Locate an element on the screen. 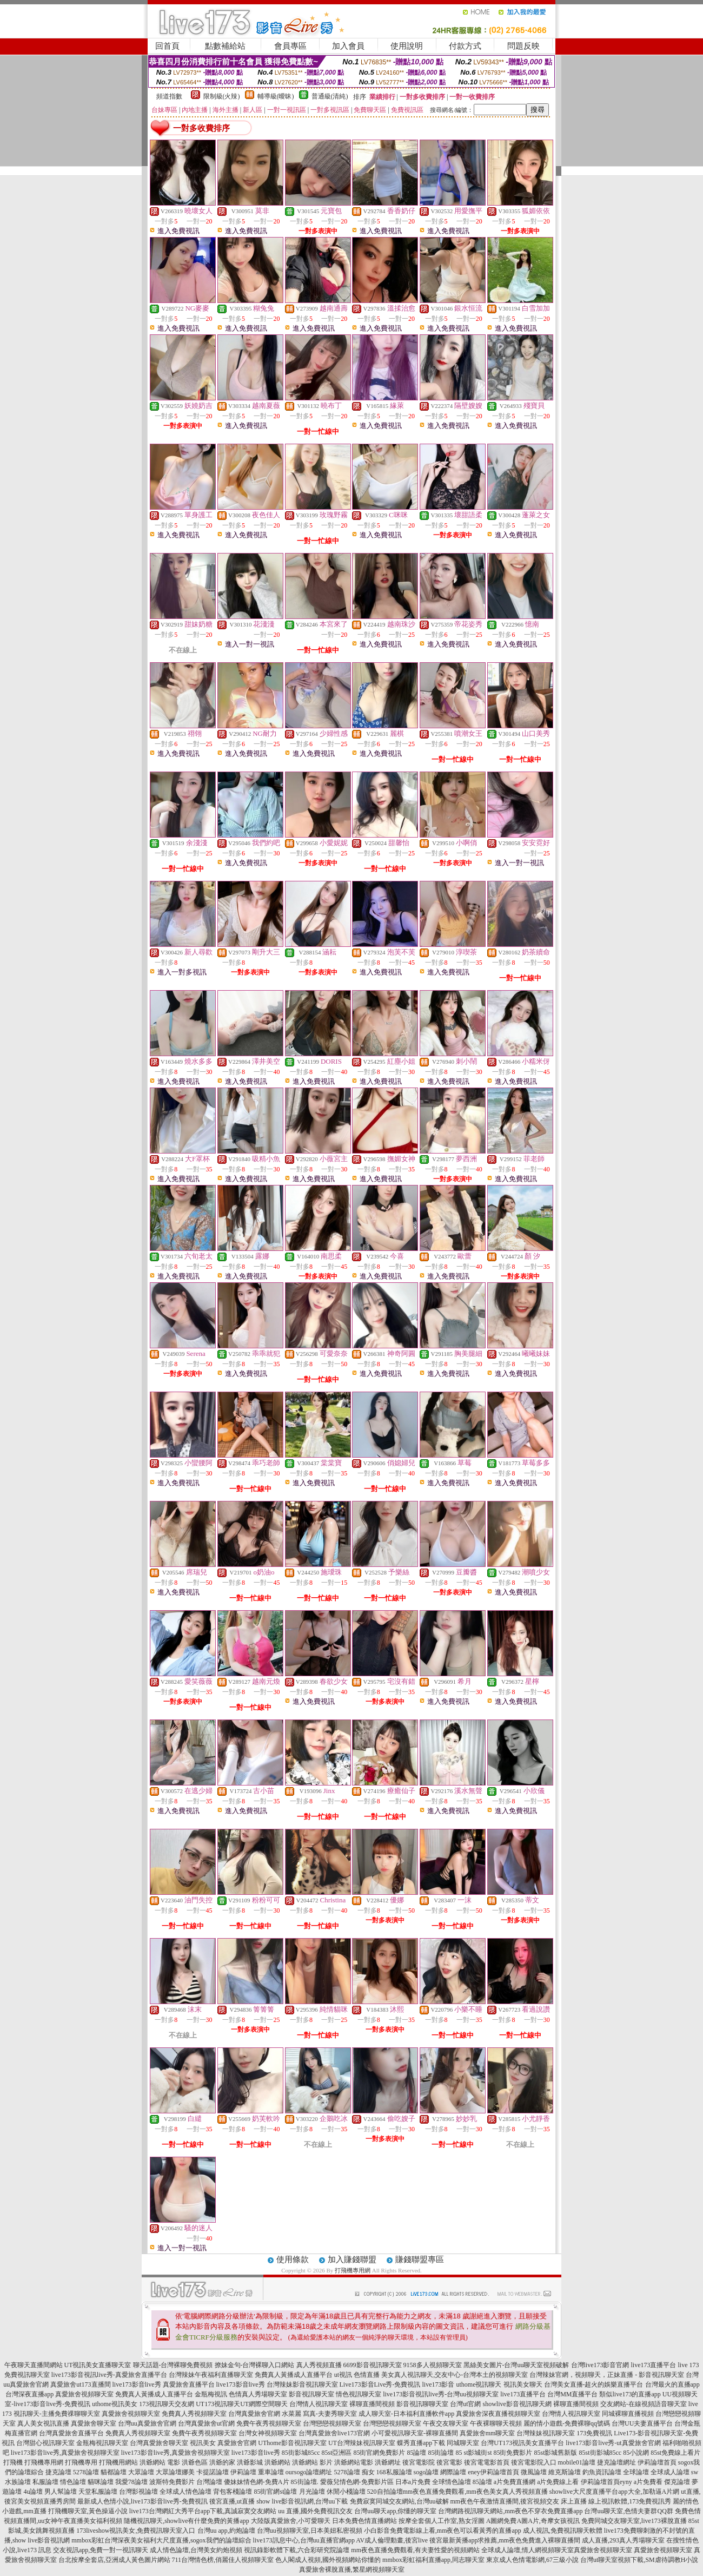 The width and height of the screenshot is (703, 2576). 台灣論壇 is located at coordinates (209, 2482).